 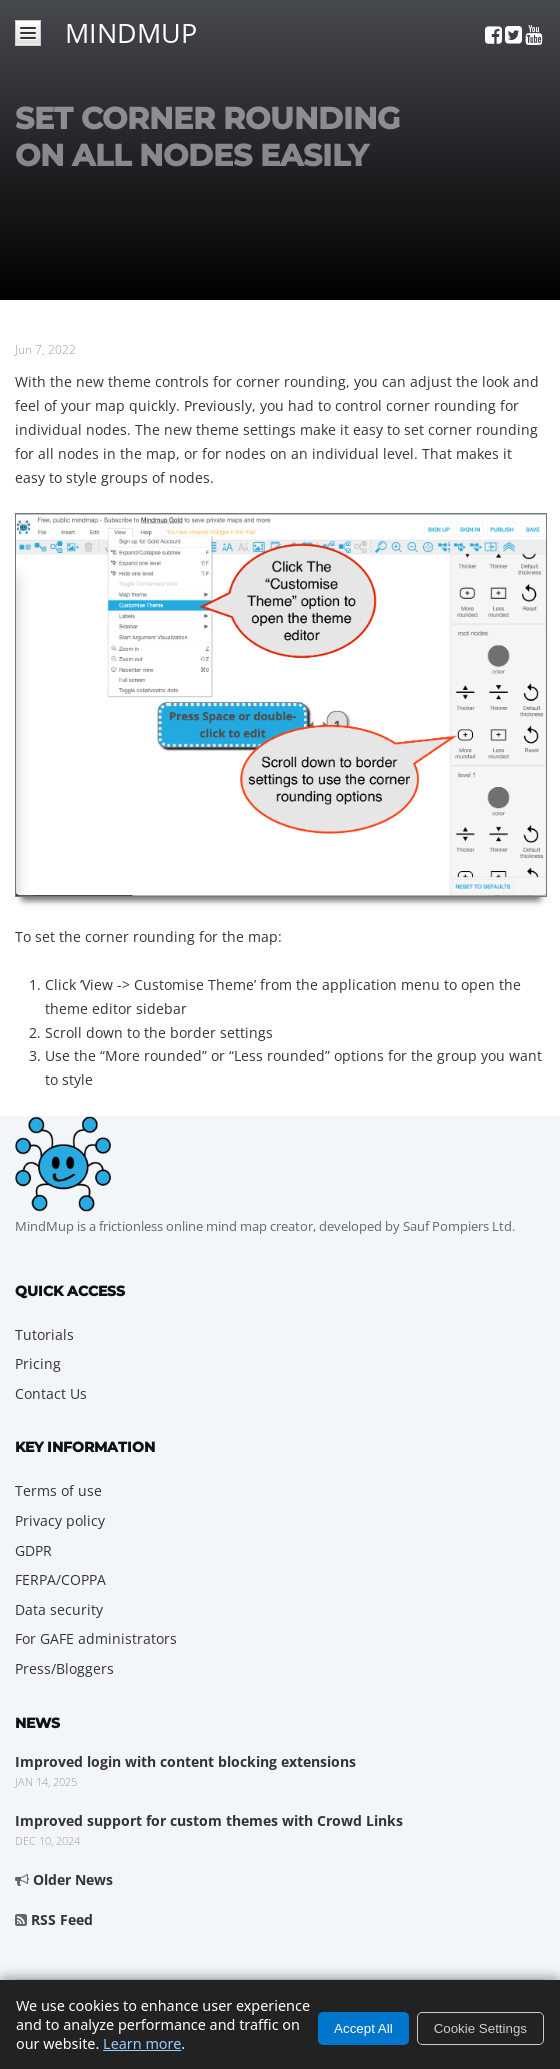 I want to click on Tutorials, so click(x=44, y=1334).